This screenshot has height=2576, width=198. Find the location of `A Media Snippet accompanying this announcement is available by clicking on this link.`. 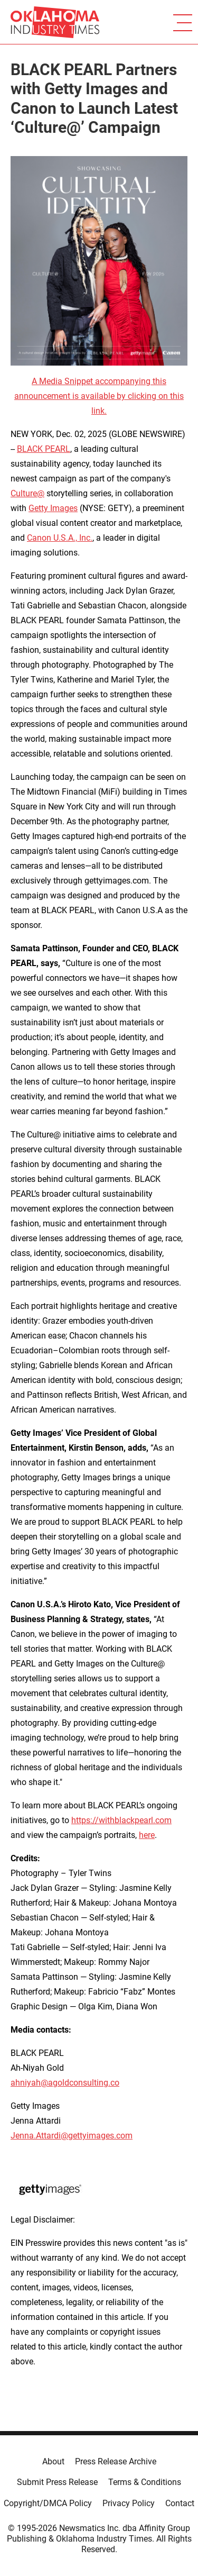

A Media Snippet accompanying this announcement is available by clicking on this link. is located at coordinates (99, 396).